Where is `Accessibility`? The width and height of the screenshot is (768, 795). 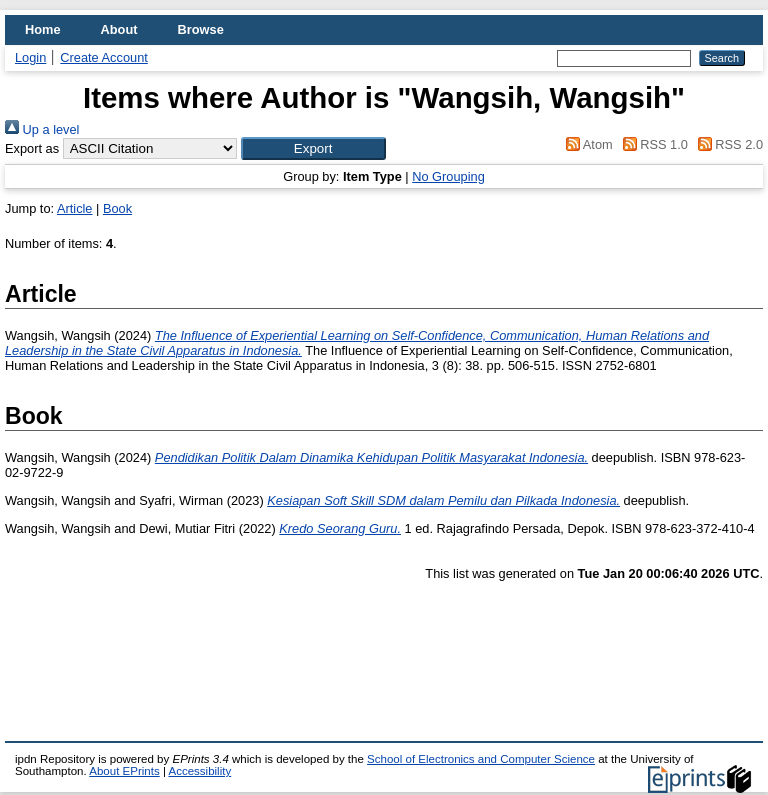 Accessibility is located at coordinates (199, 771).